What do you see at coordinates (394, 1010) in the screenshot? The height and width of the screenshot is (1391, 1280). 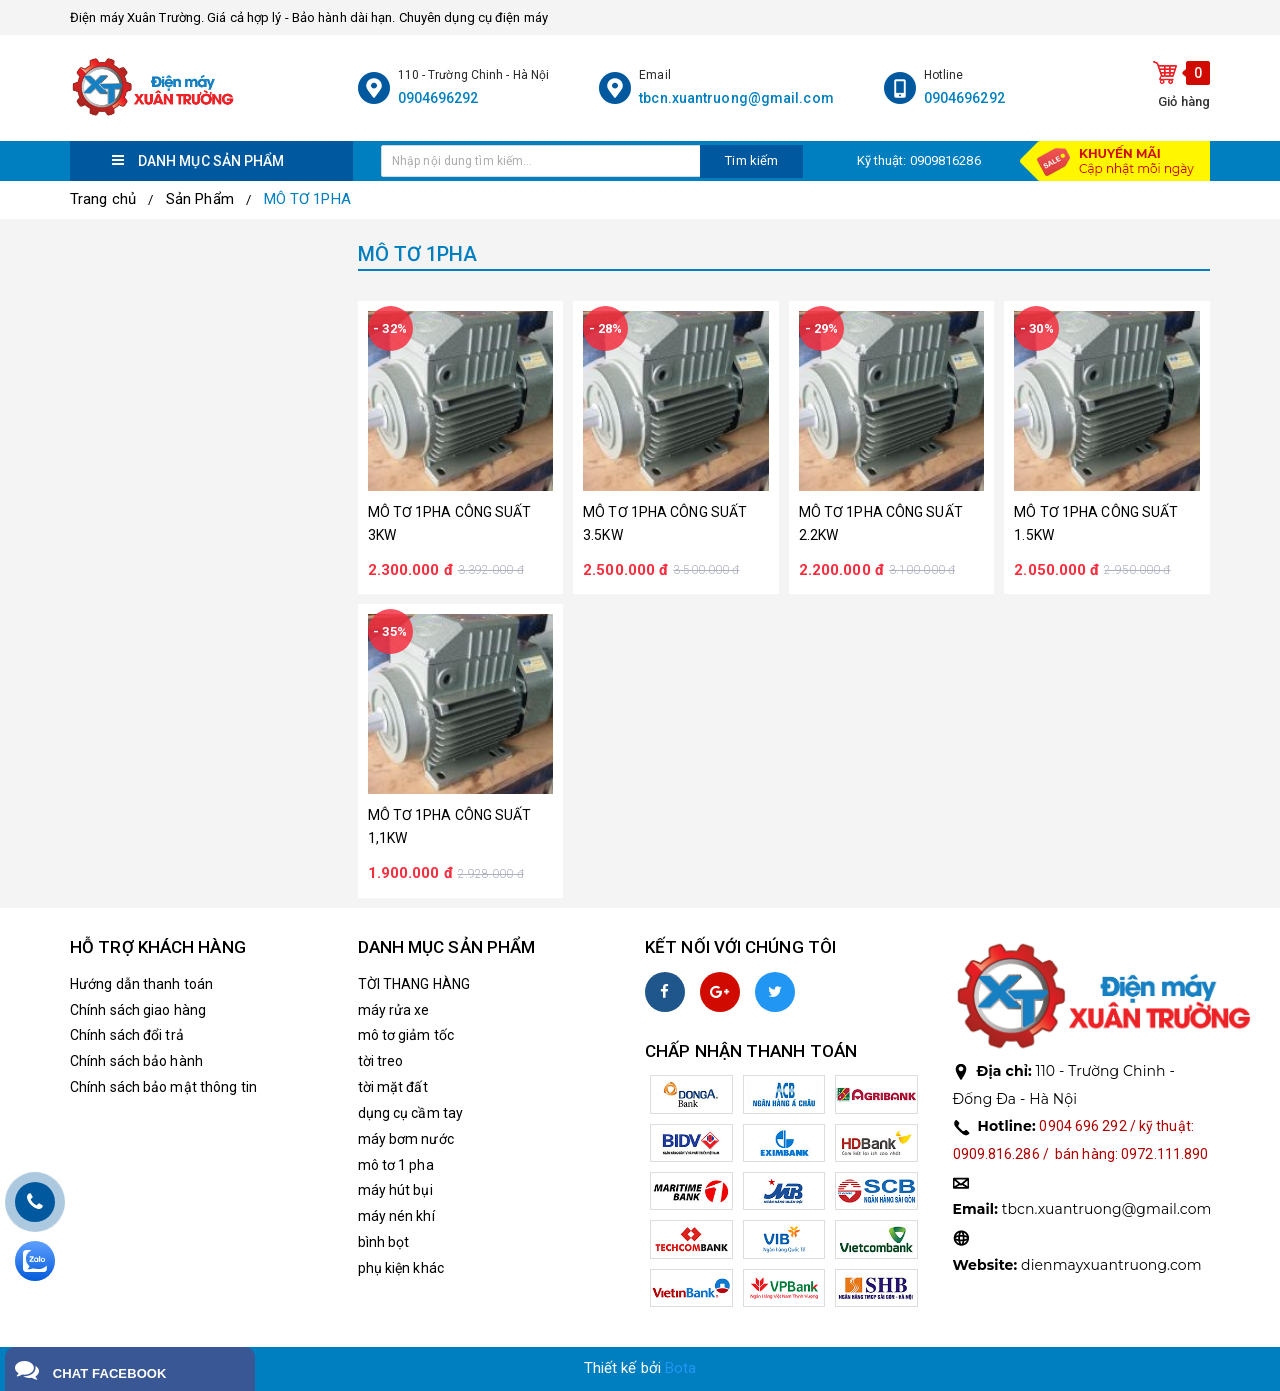 I see `máy rửa xe` at bounding box center [394, 1010].